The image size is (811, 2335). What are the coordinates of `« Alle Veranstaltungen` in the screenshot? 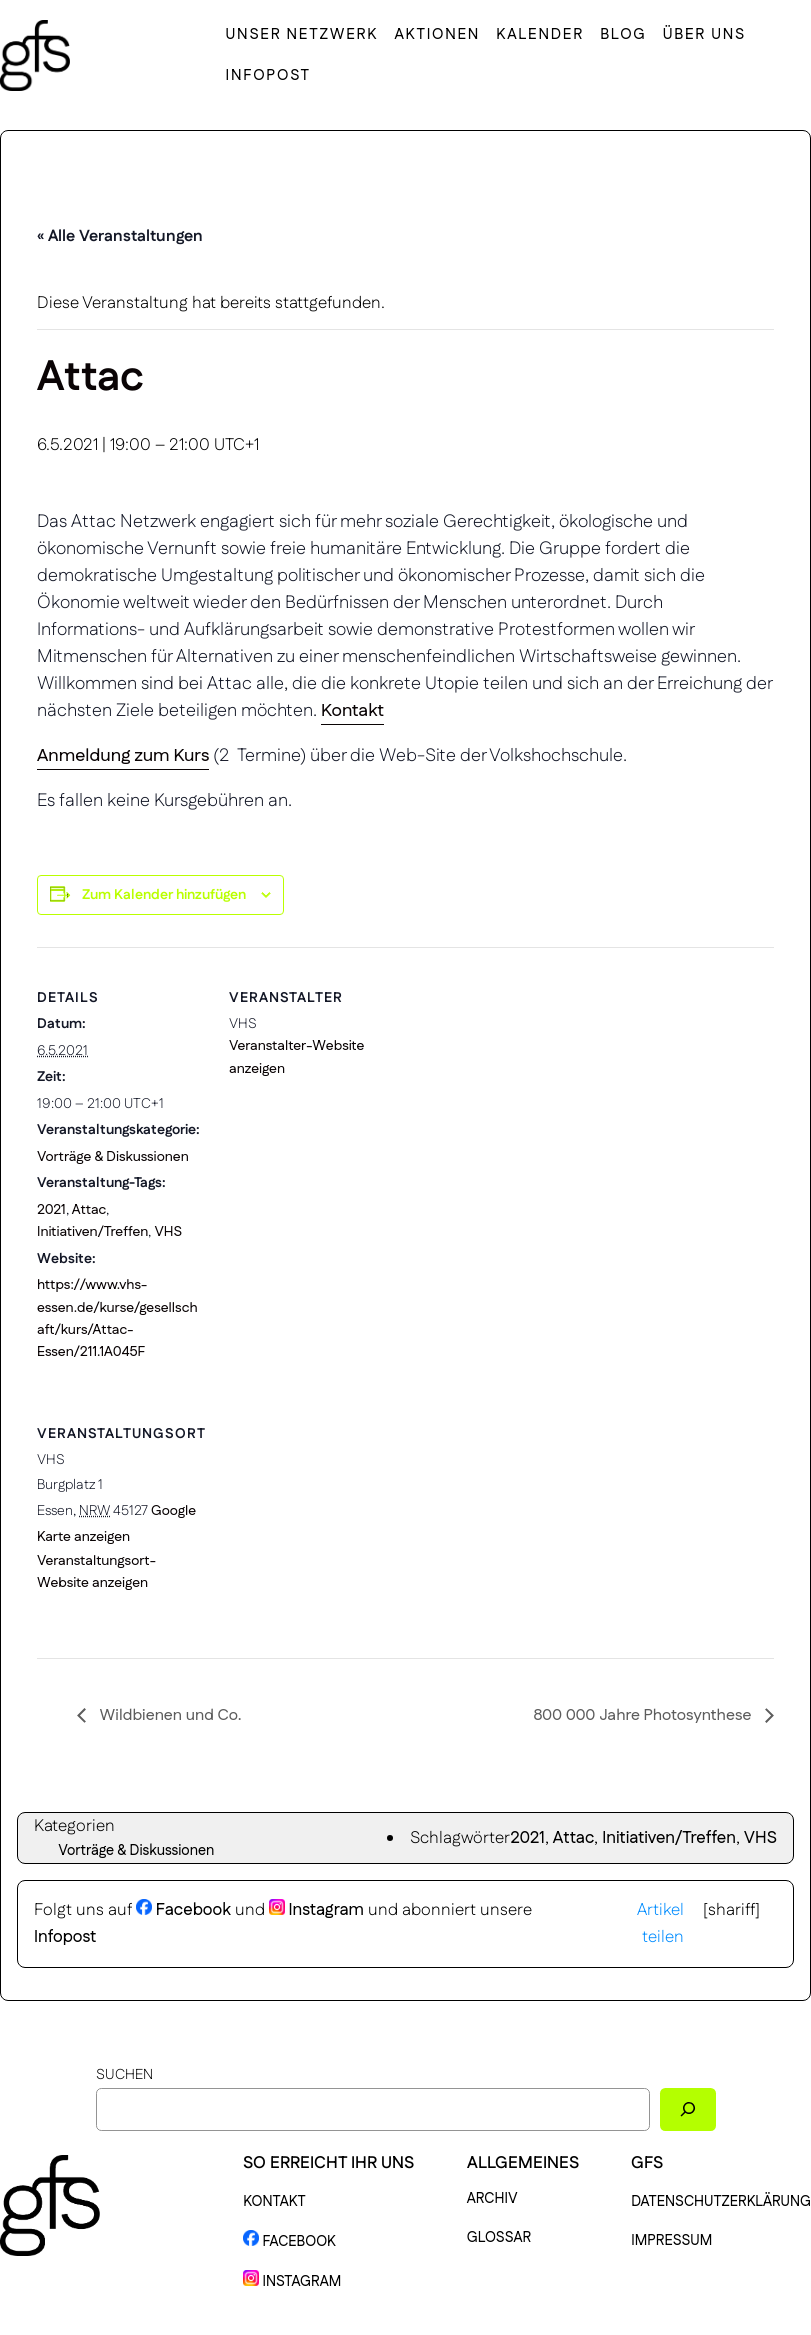 It's located at (120, 236).